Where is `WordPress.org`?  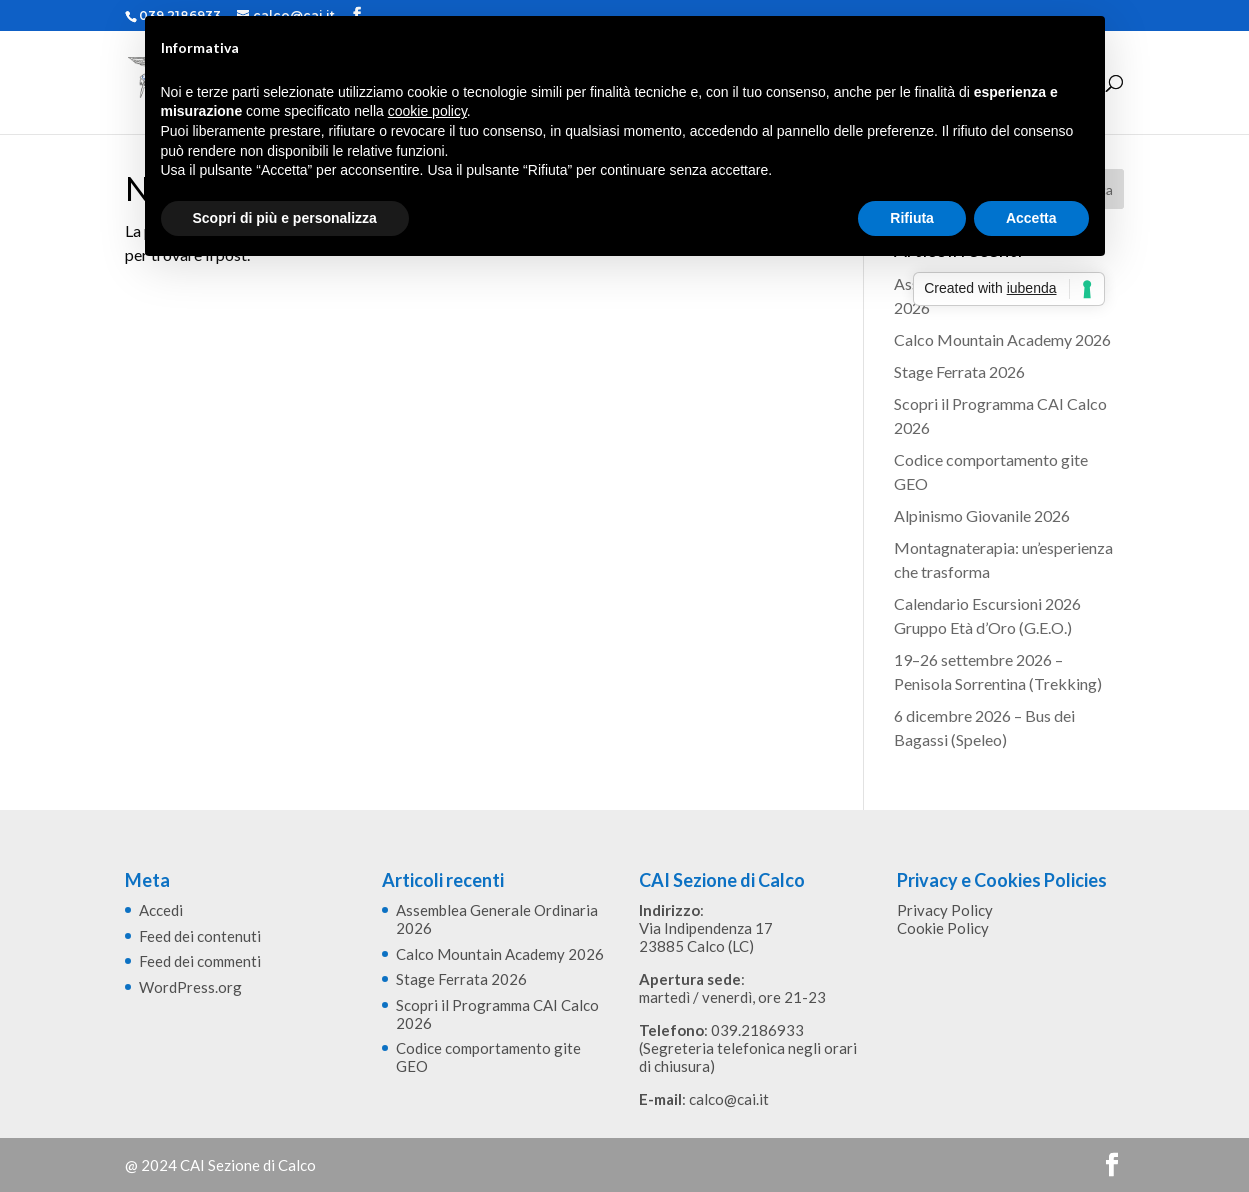
WordPress.org is located at coordinates (190, 987).